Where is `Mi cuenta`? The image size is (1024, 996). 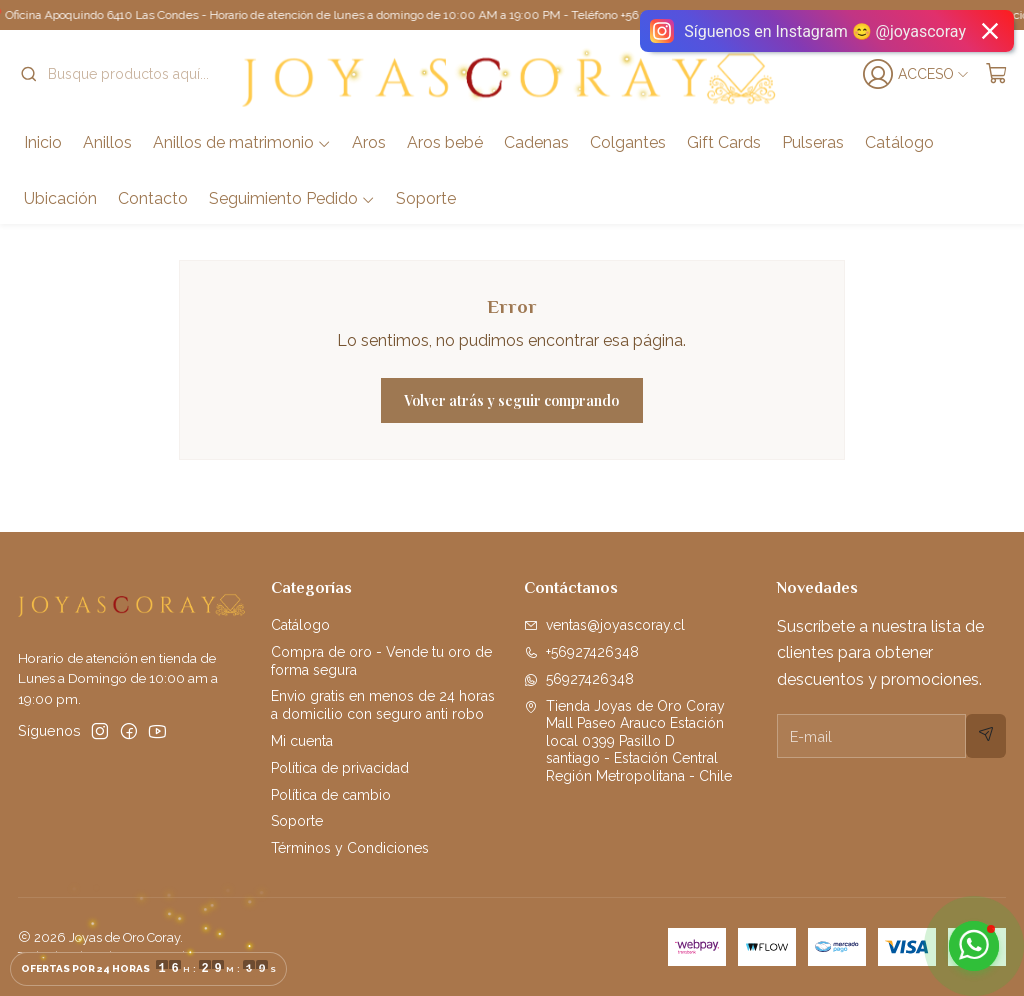
Mi cuenta is located at coordinates (302, 741).